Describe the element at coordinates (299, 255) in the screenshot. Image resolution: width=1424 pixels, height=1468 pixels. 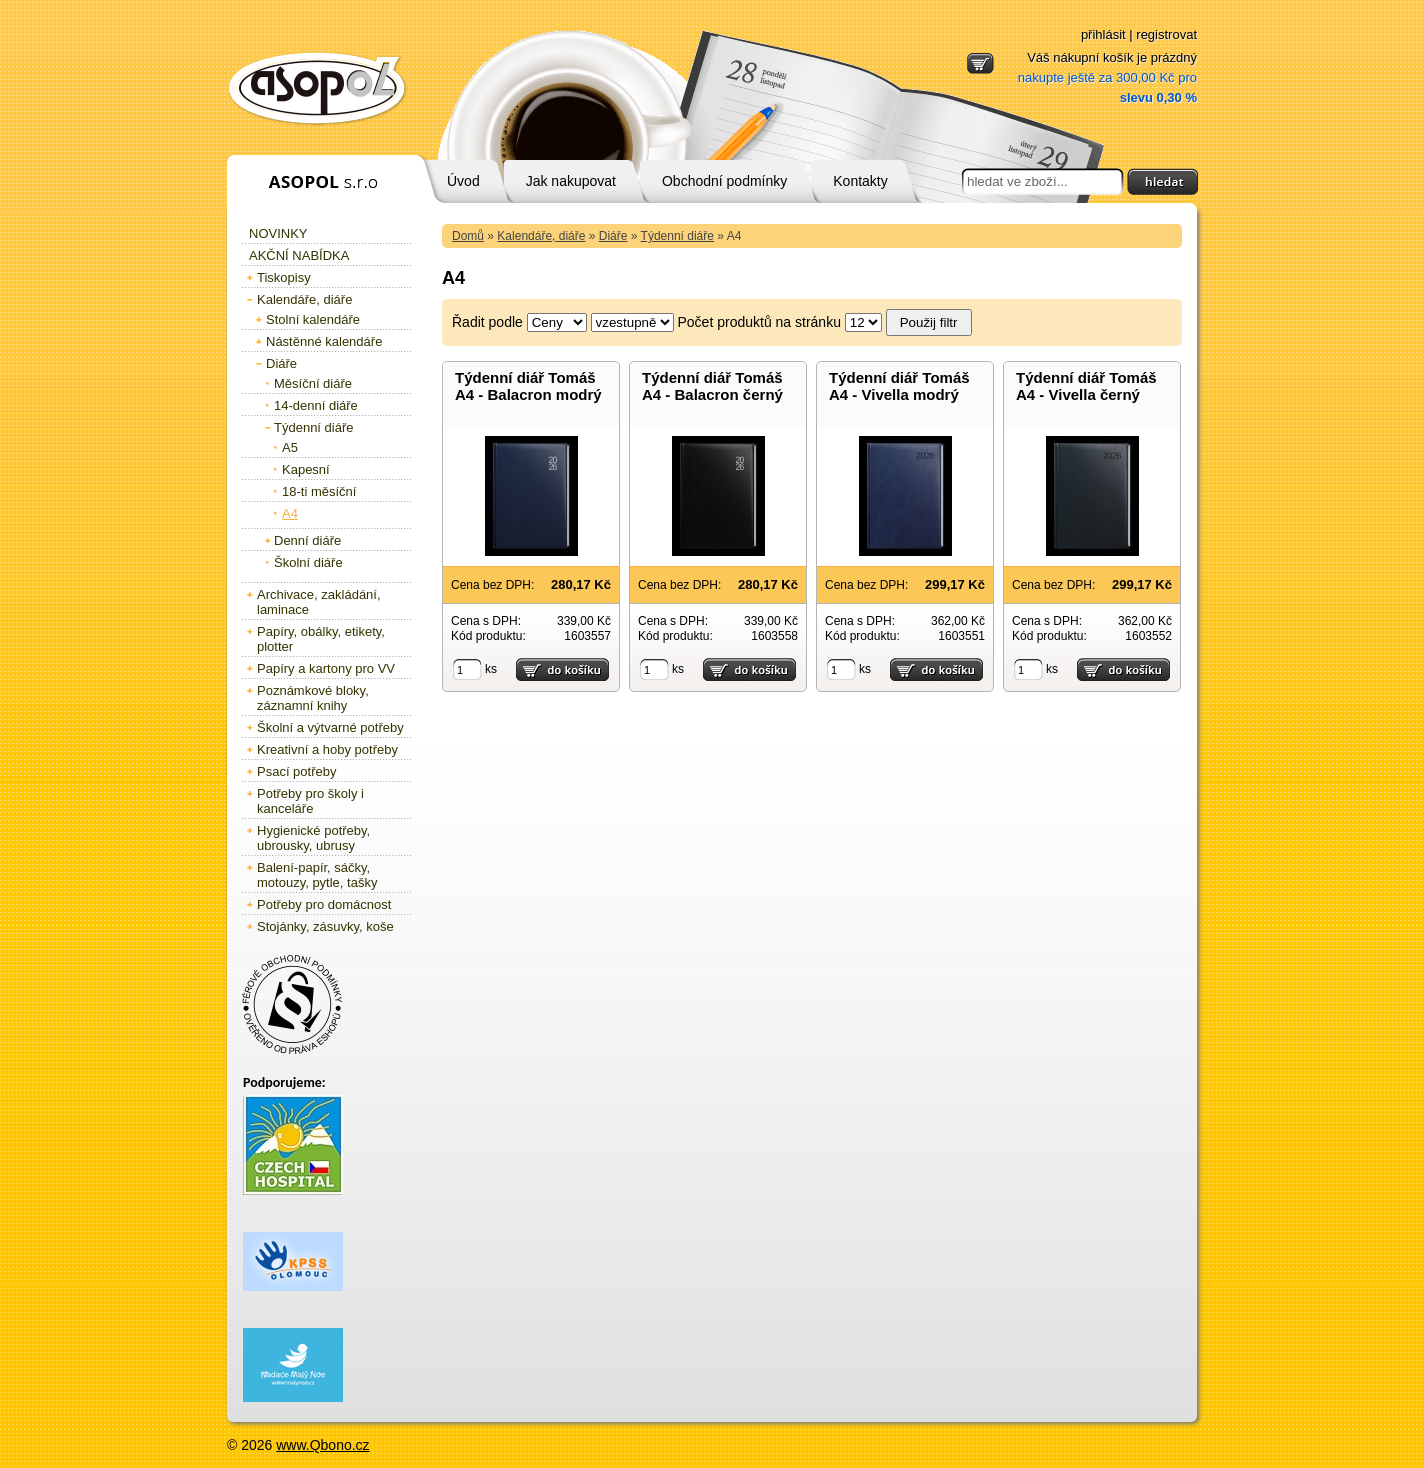
I see `Akční nabídka` at that location.